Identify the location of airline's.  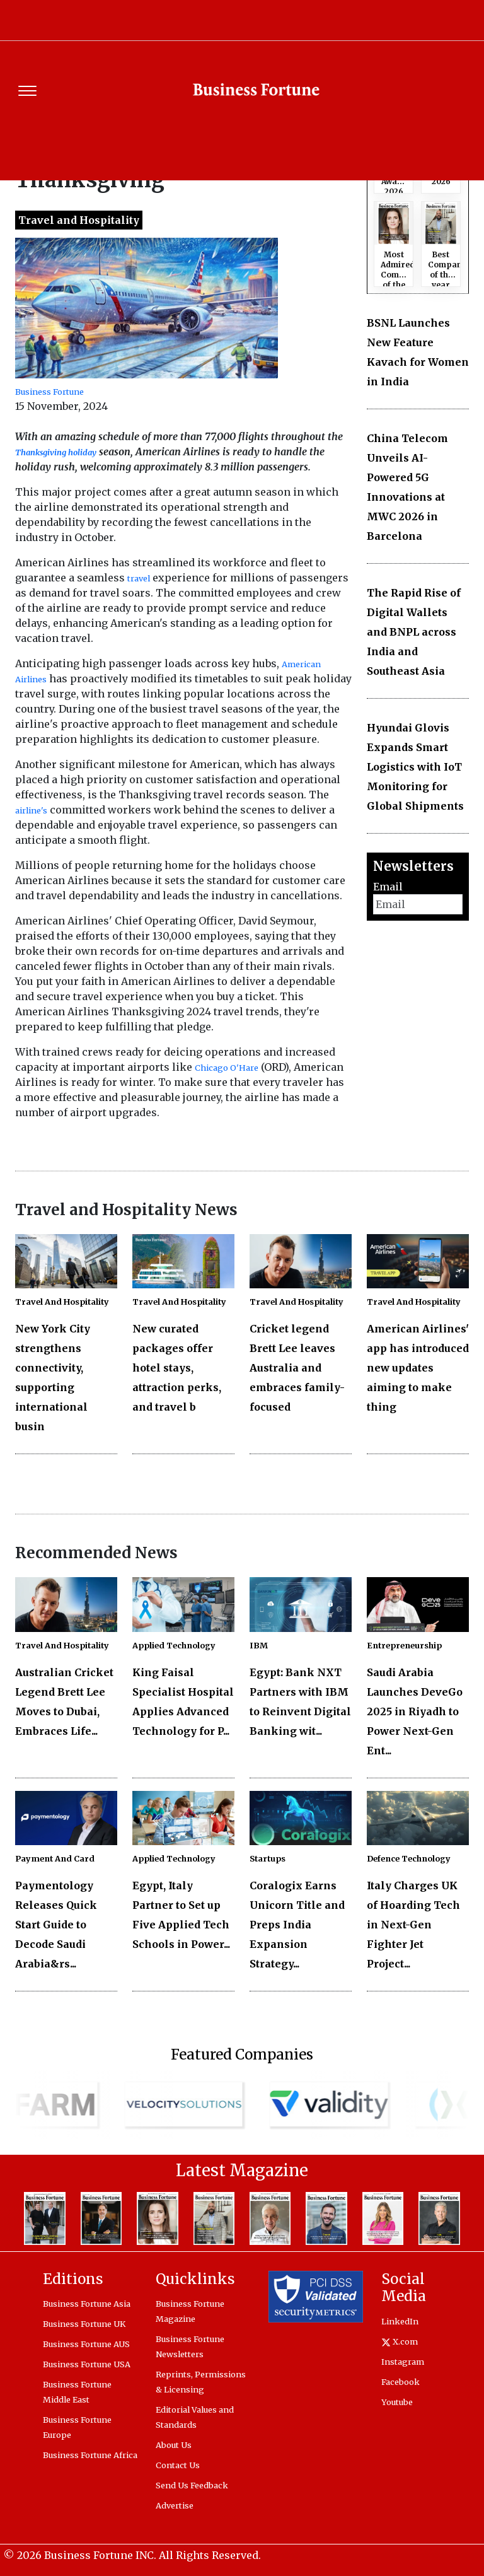
(31, 810).